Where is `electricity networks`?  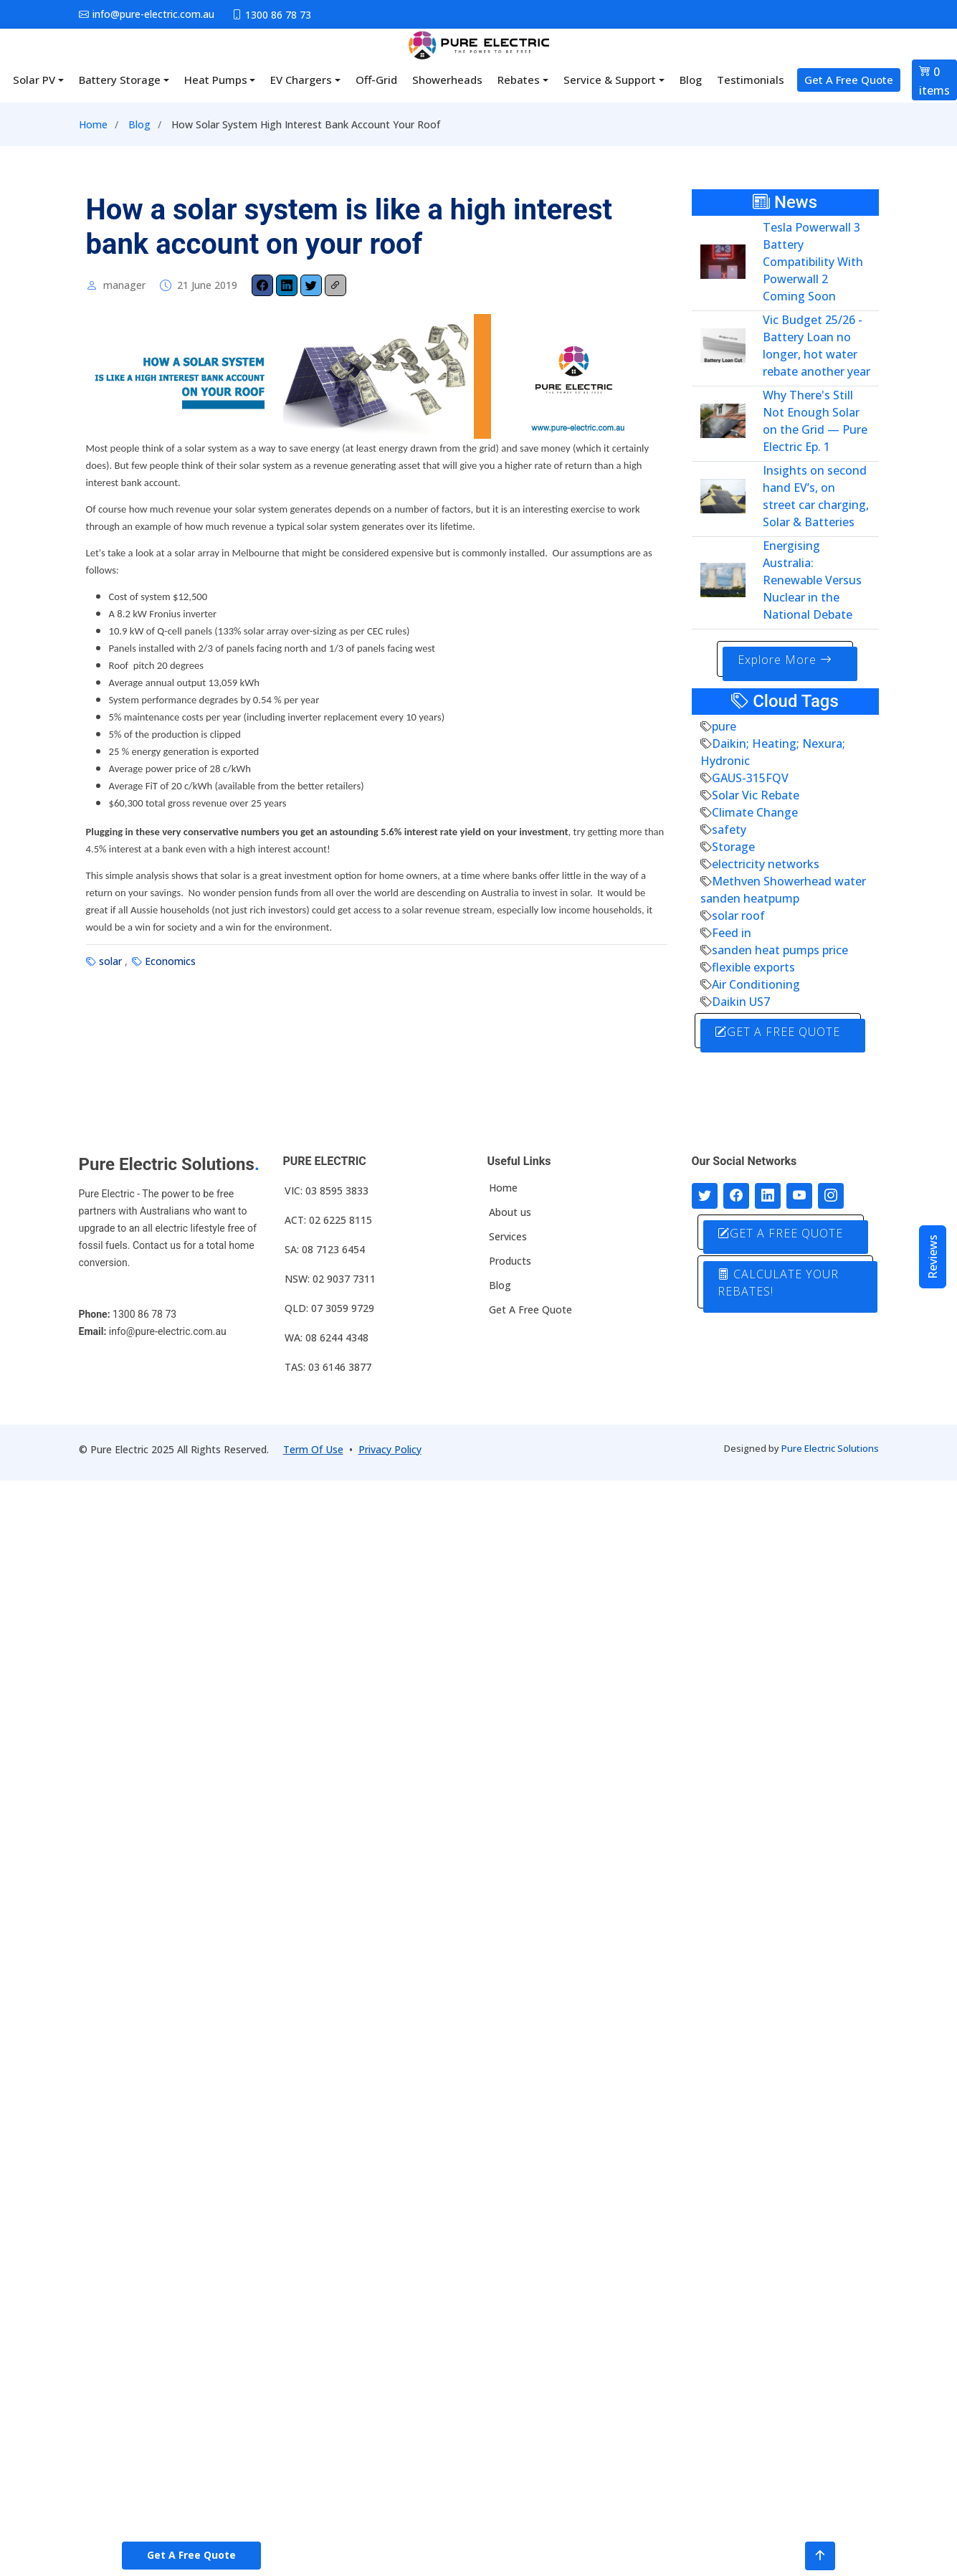 electricity networks is located at coordinates (765, 863).